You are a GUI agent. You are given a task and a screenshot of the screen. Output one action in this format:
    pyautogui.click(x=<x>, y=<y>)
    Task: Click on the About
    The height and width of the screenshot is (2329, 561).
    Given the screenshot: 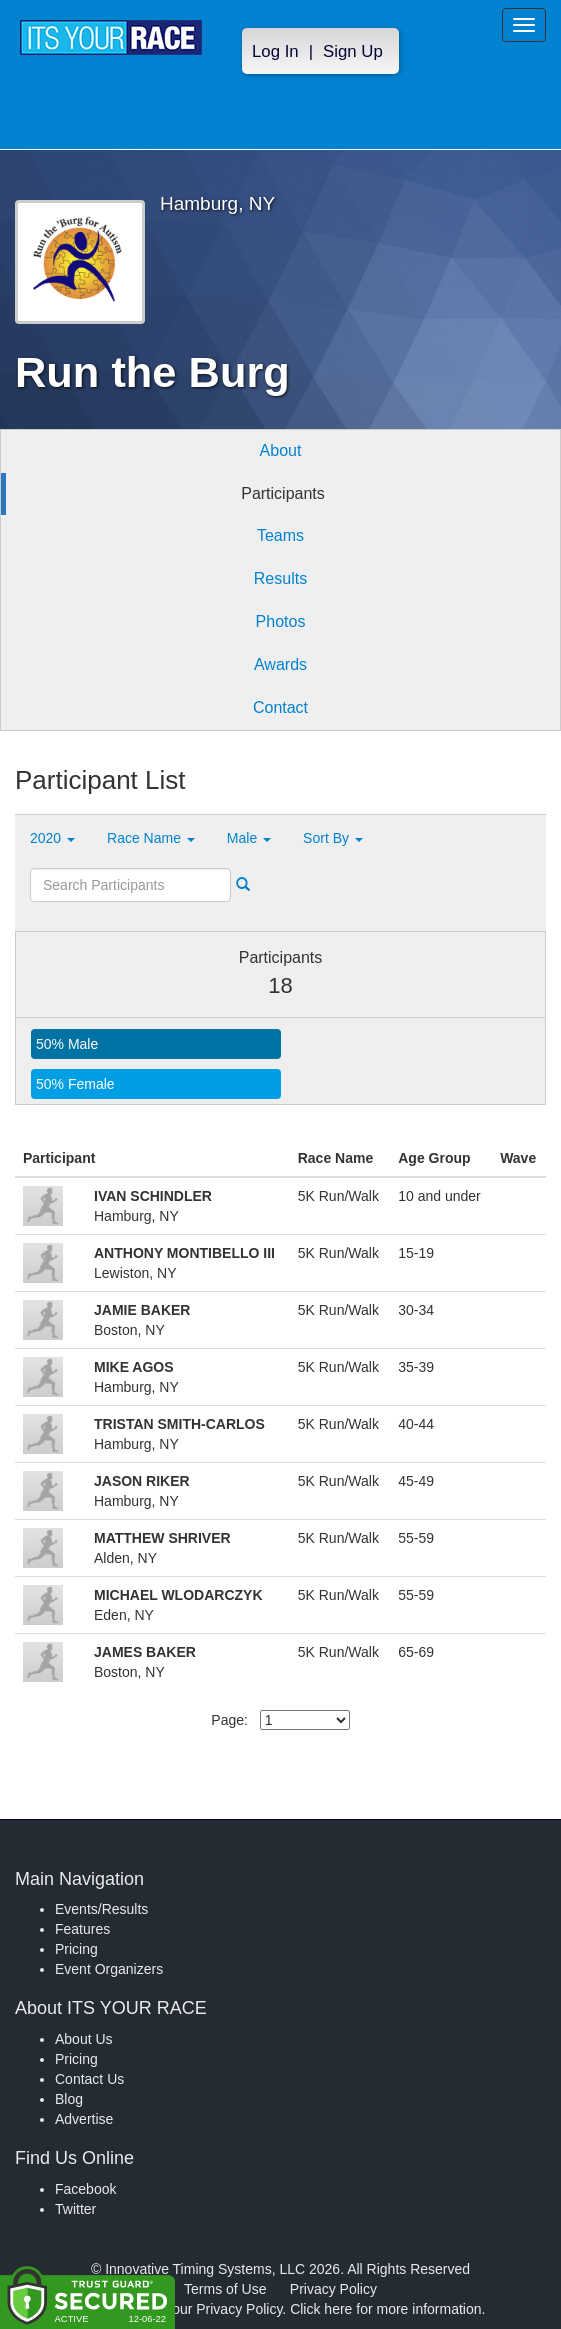 What is the action you would take?
    pyautogui.click(x=281, y=450)
    